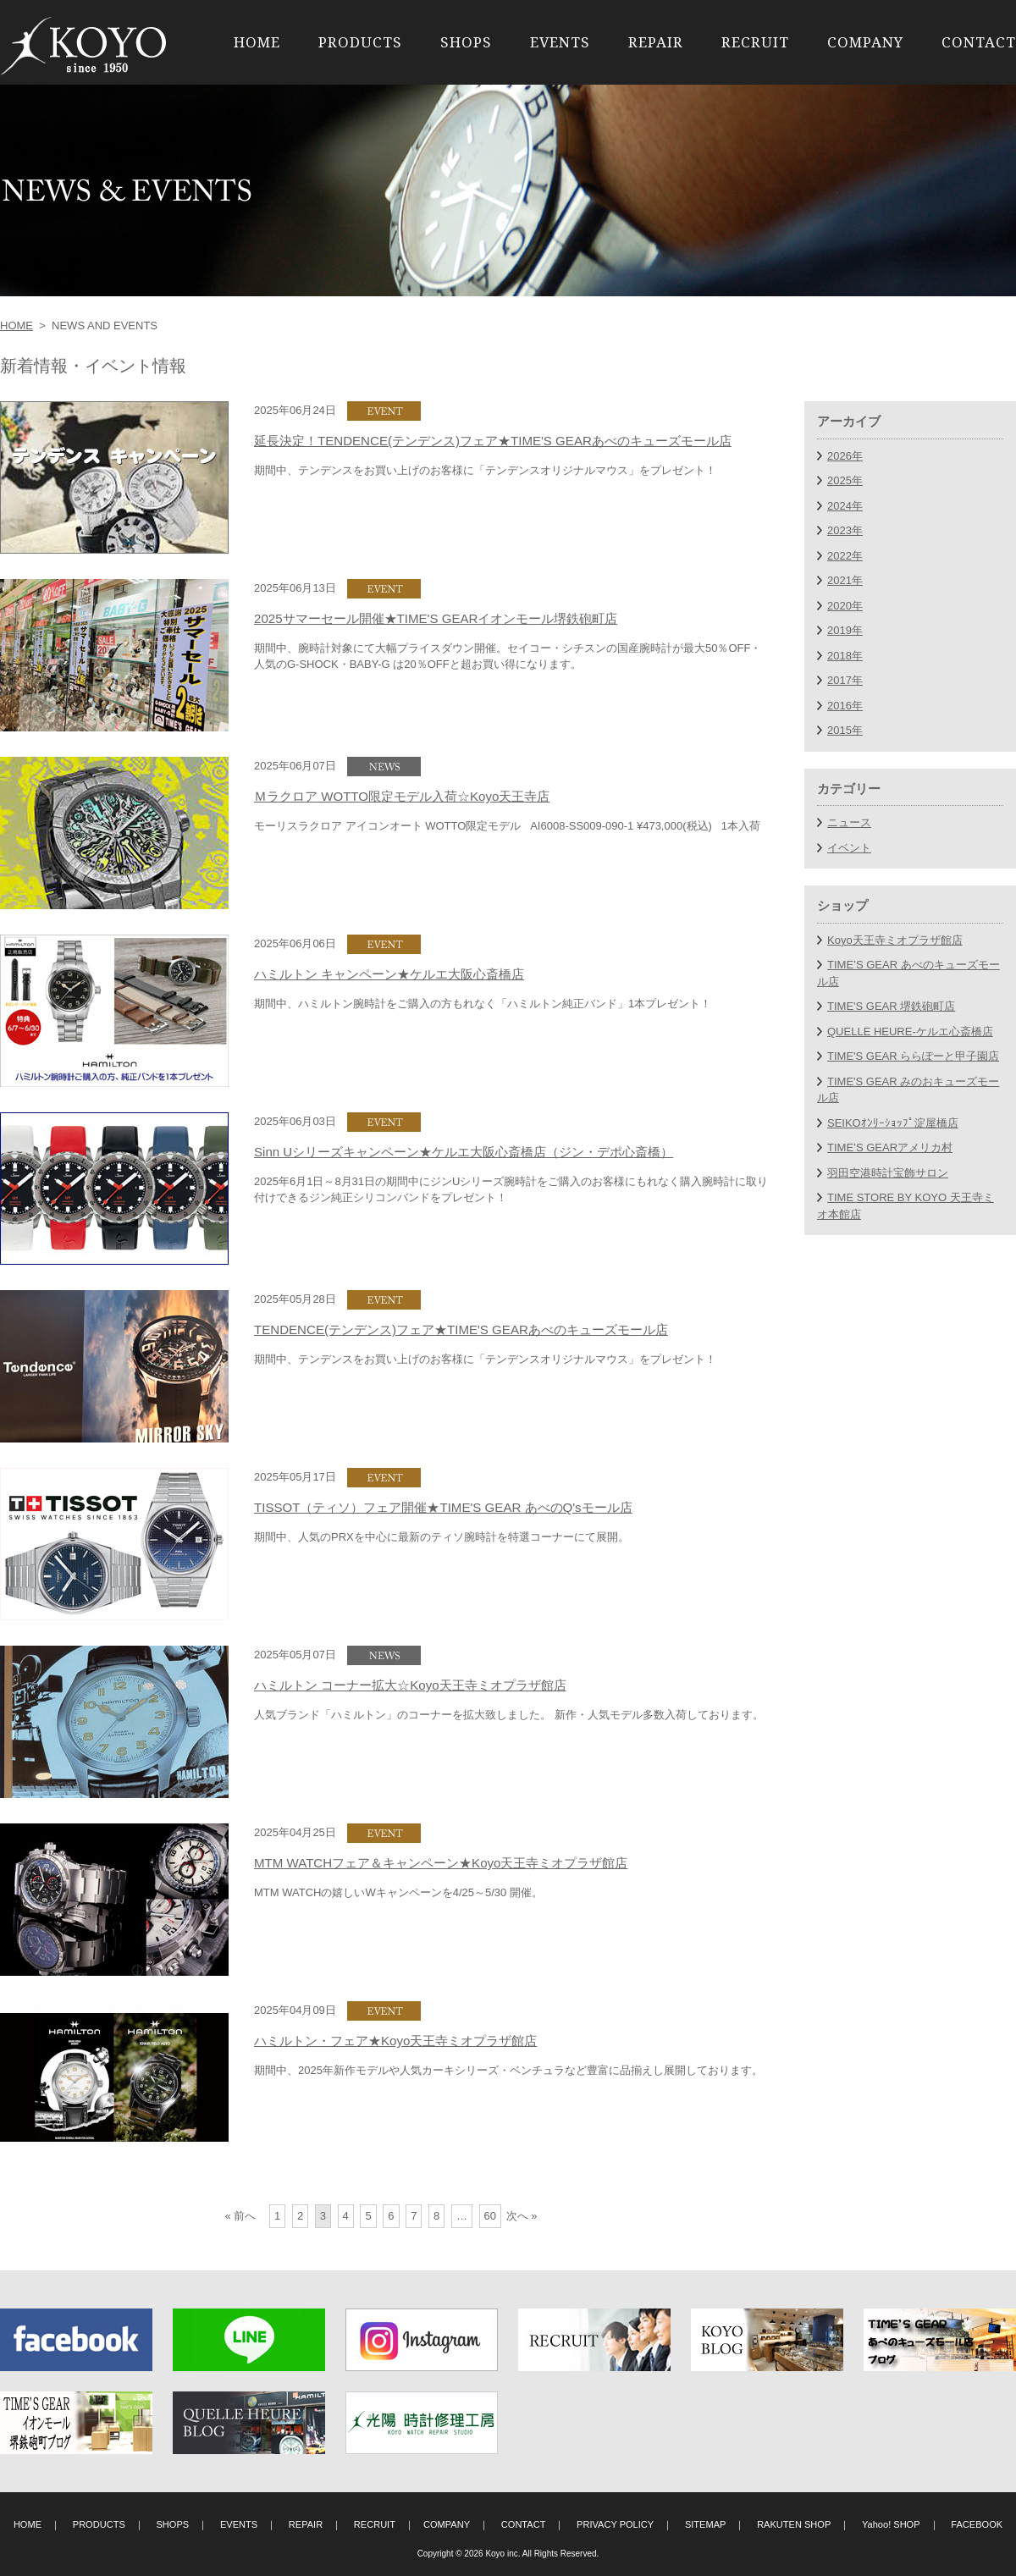 Image resolution: width=1016 pixels, height=2576 pixels. Describe the element at coordinates (705, 2524) in the screenshot. I see `SITEMAP` at that location.